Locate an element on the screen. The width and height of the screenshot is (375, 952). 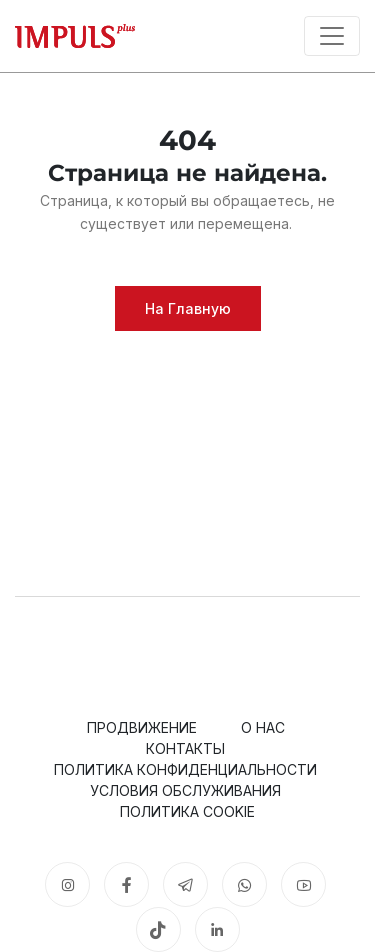
Продвижение is located at coordinates (142, 727).